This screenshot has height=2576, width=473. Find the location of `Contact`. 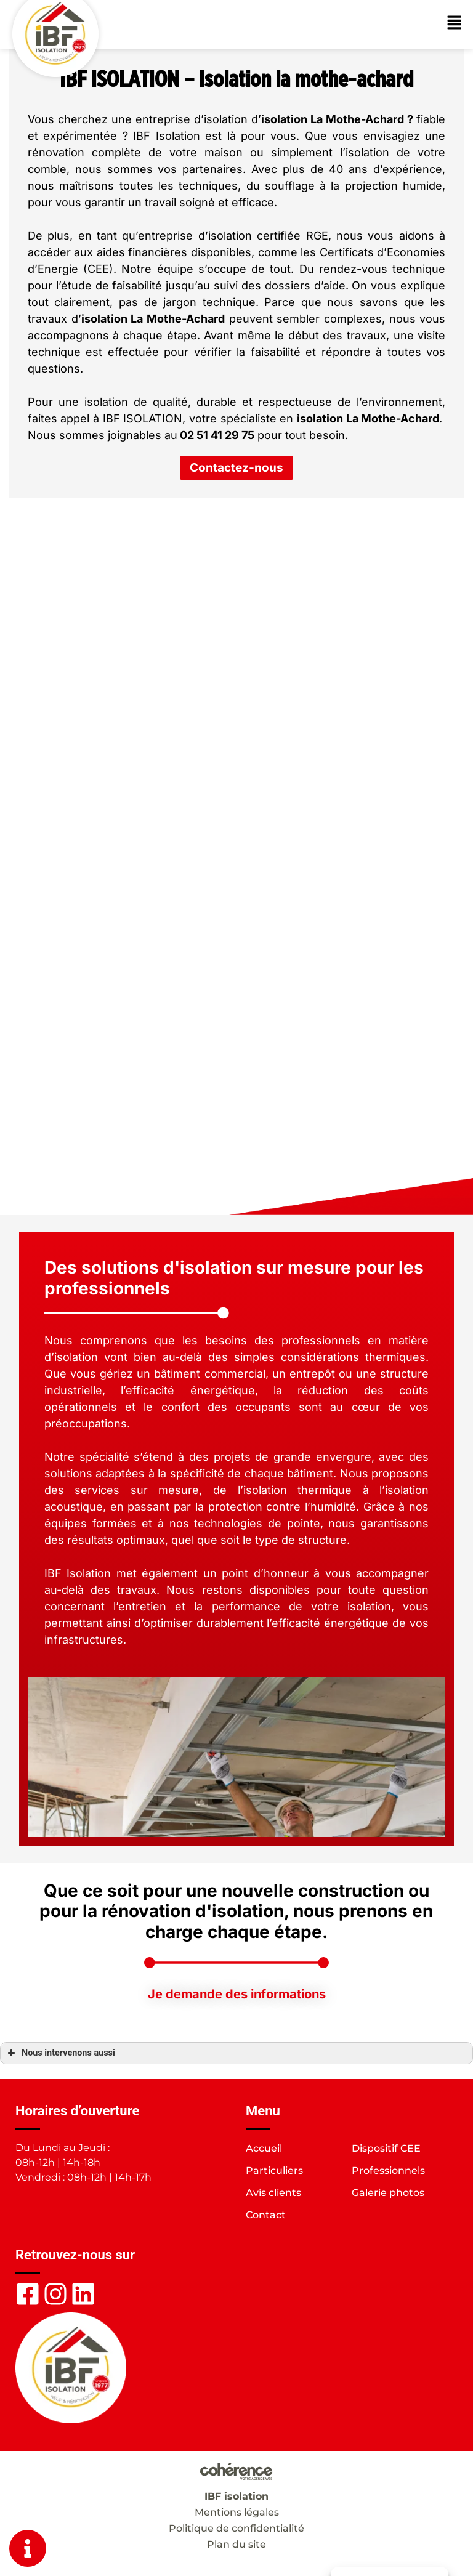

Contact is located at coordinates (266, 2215).